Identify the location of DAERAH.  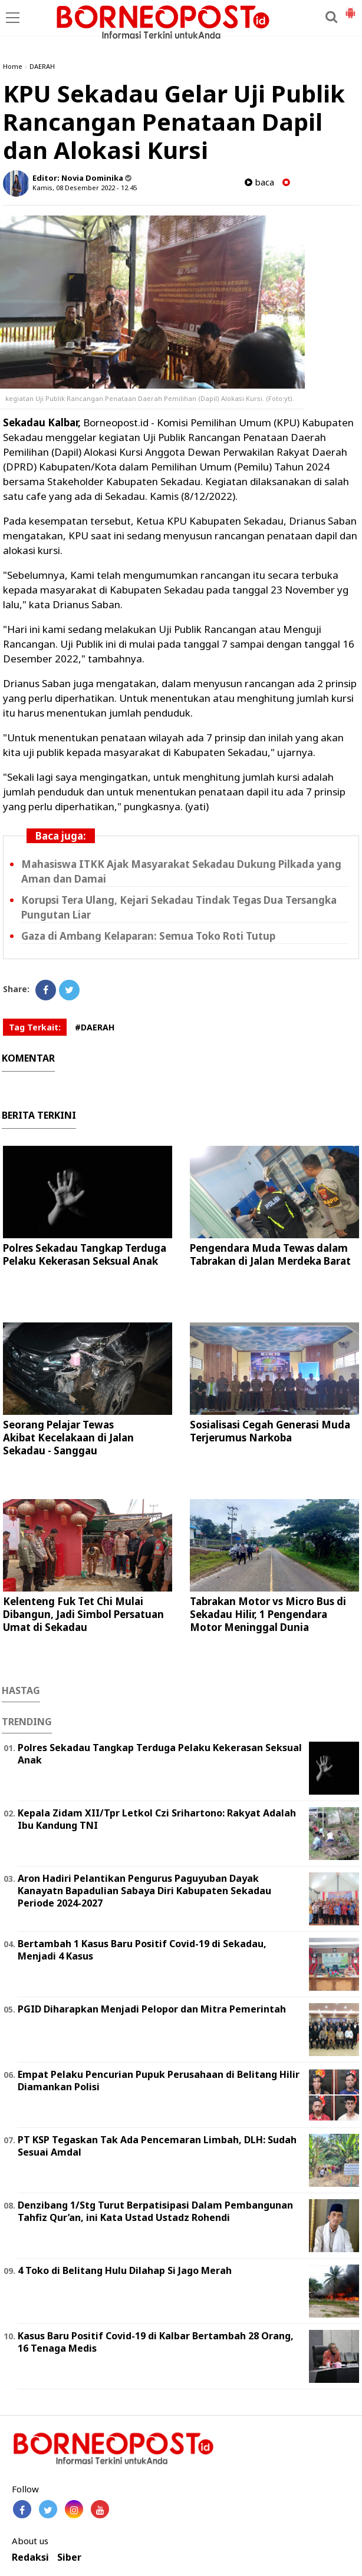
(42, 66).